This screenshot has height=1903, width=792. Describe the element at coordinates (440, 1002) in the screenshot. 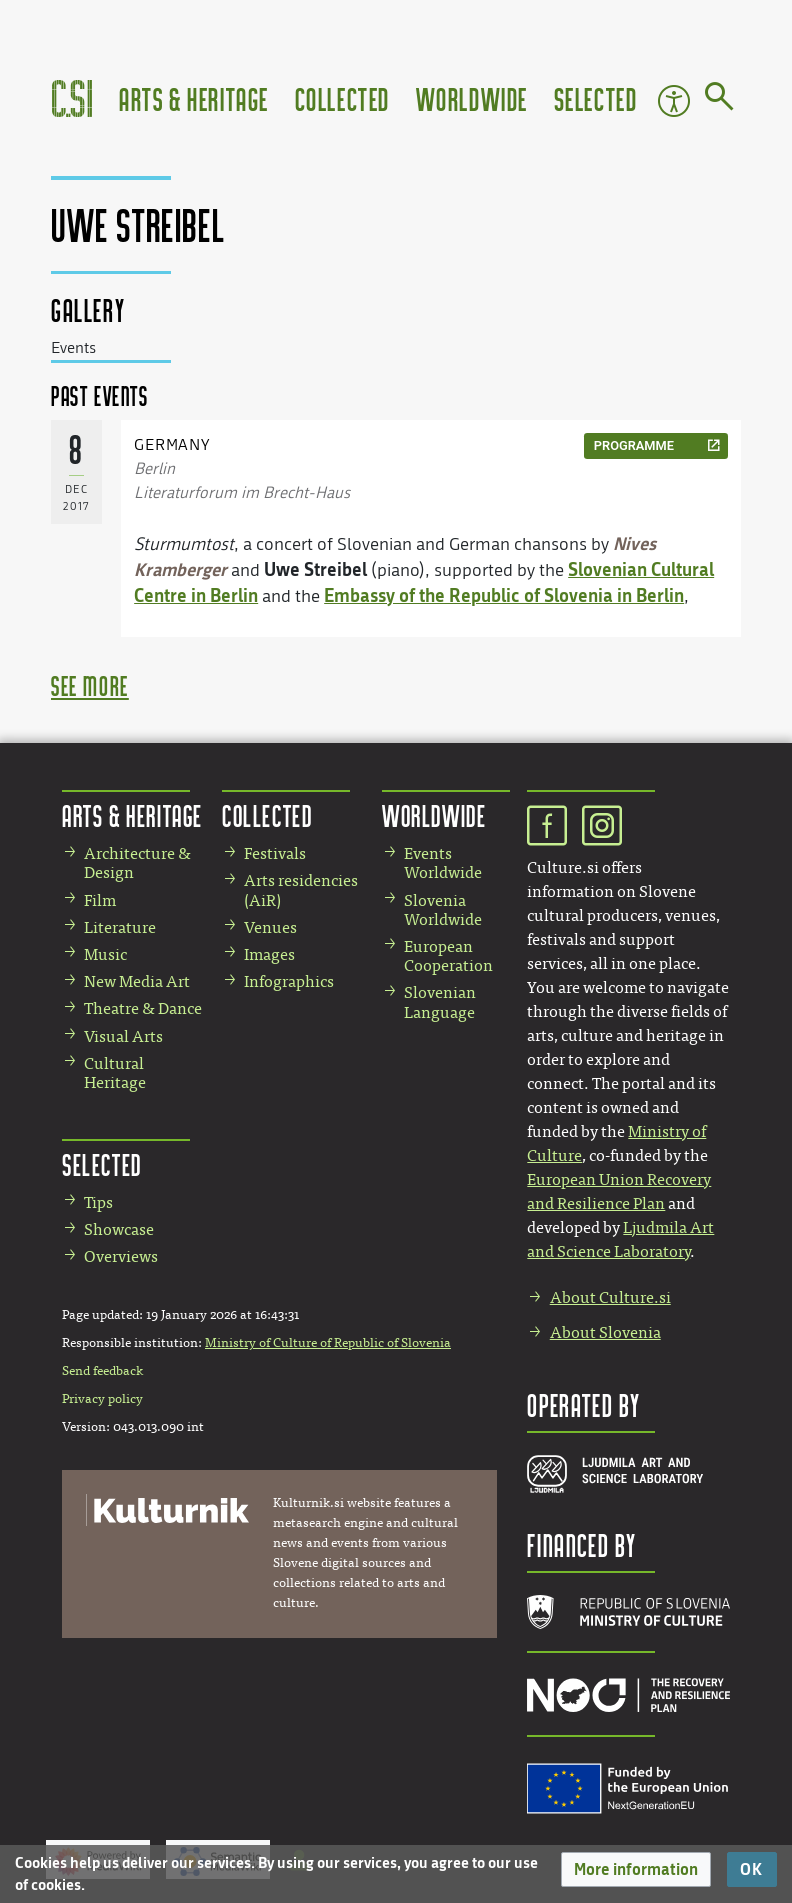

I see `Slovenian Language` at that location.